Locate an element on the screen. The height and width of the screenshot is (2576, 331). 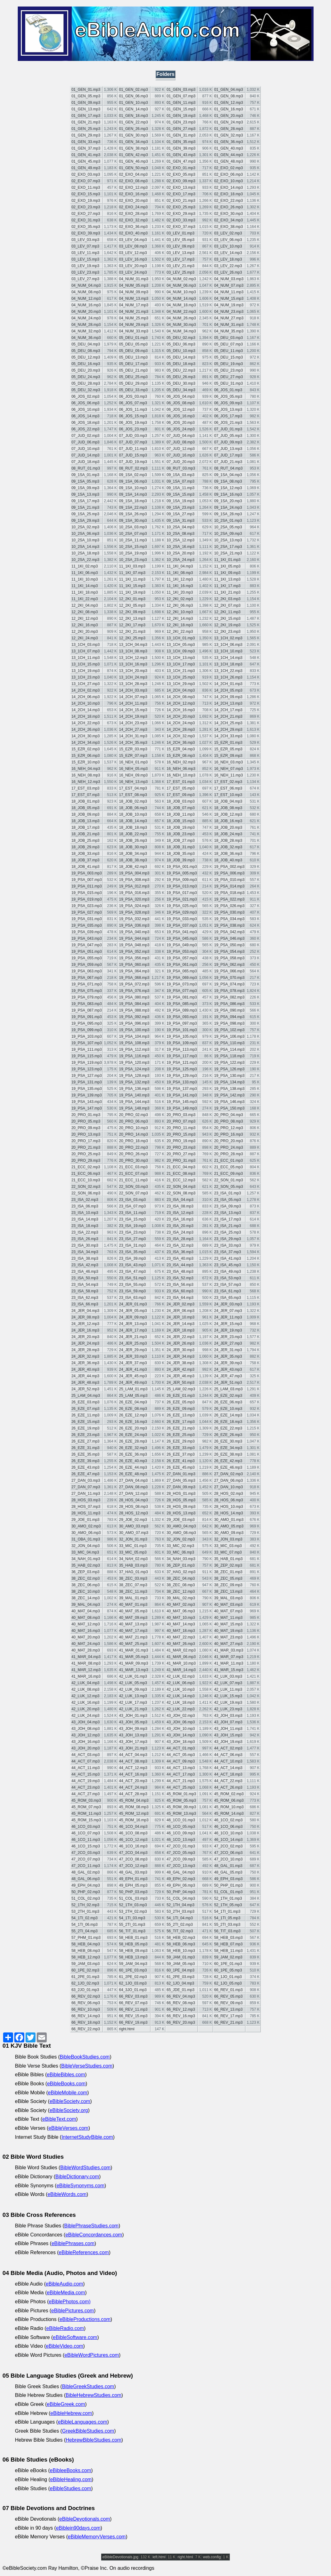
13_1CH_09.mp3 is located at coordinates (181, 651).